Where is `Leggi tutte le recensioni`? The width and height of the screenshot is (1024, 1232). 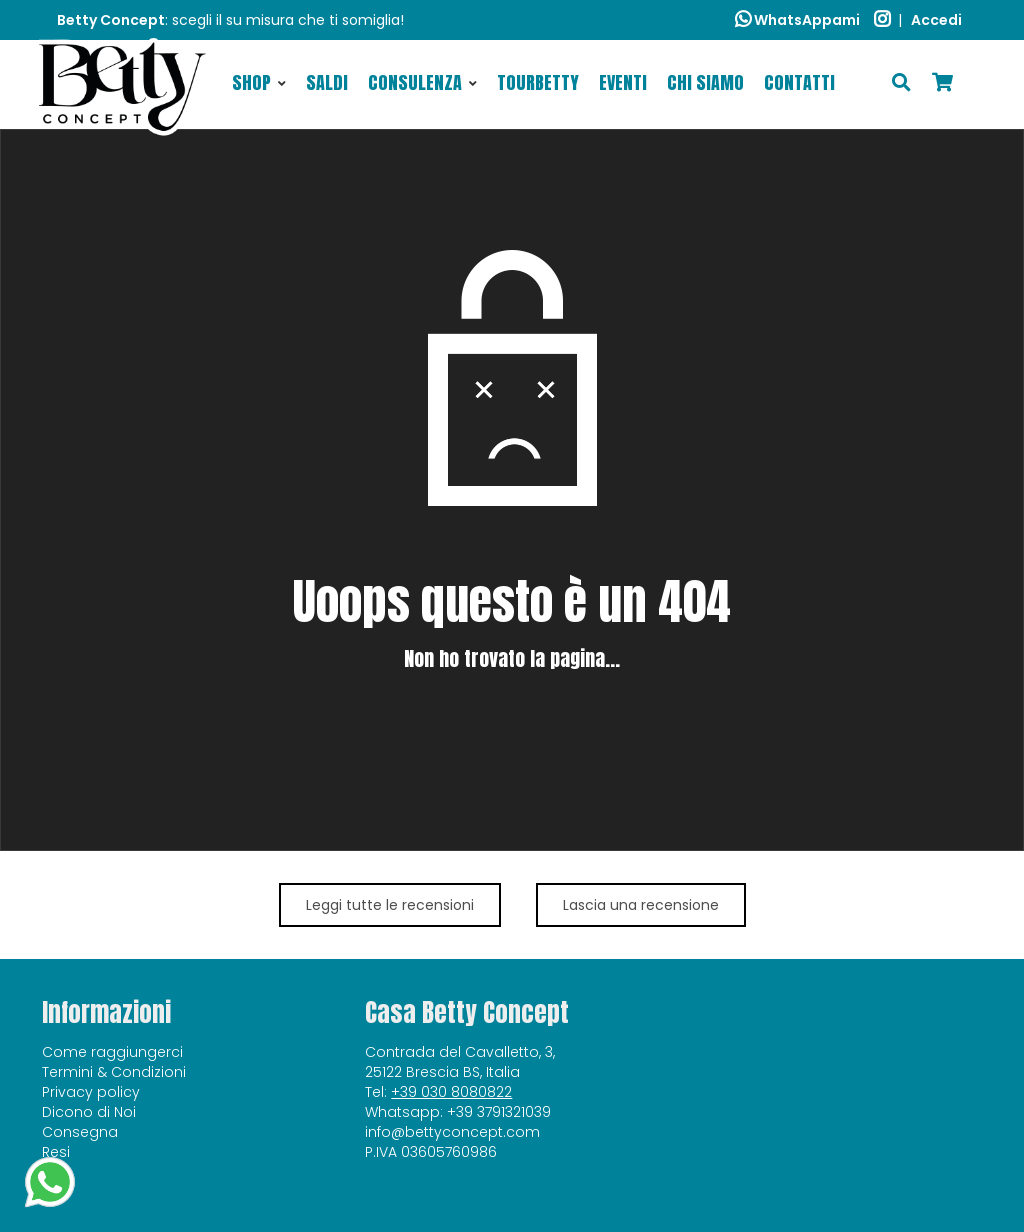
Leggi tutte le recensioni is located at coordinates (390, 905).